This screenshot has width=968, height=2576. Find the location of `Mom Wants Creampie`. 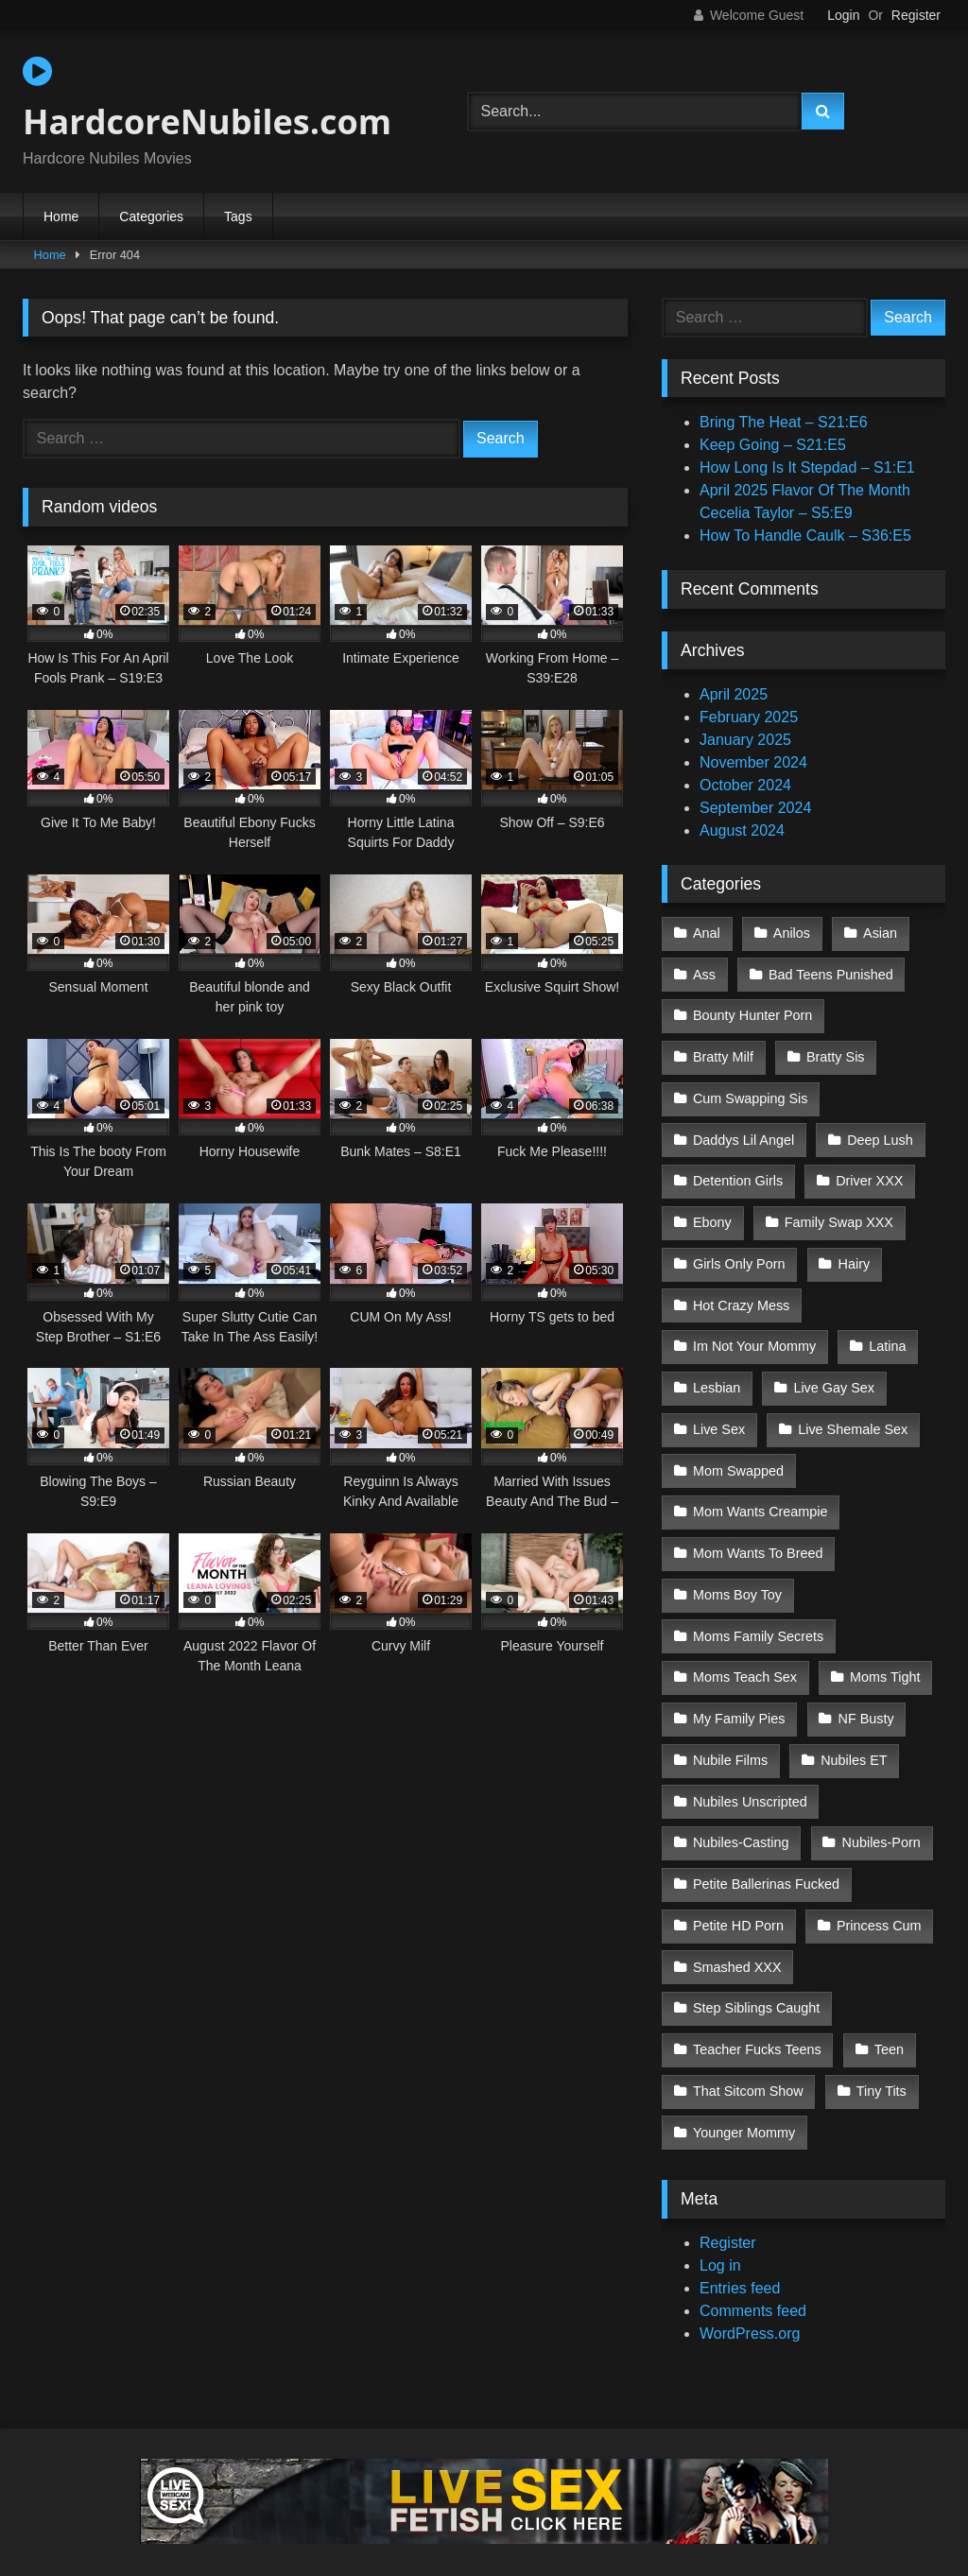

Mom Wants Creampie is located at coordinates (760, 1492).